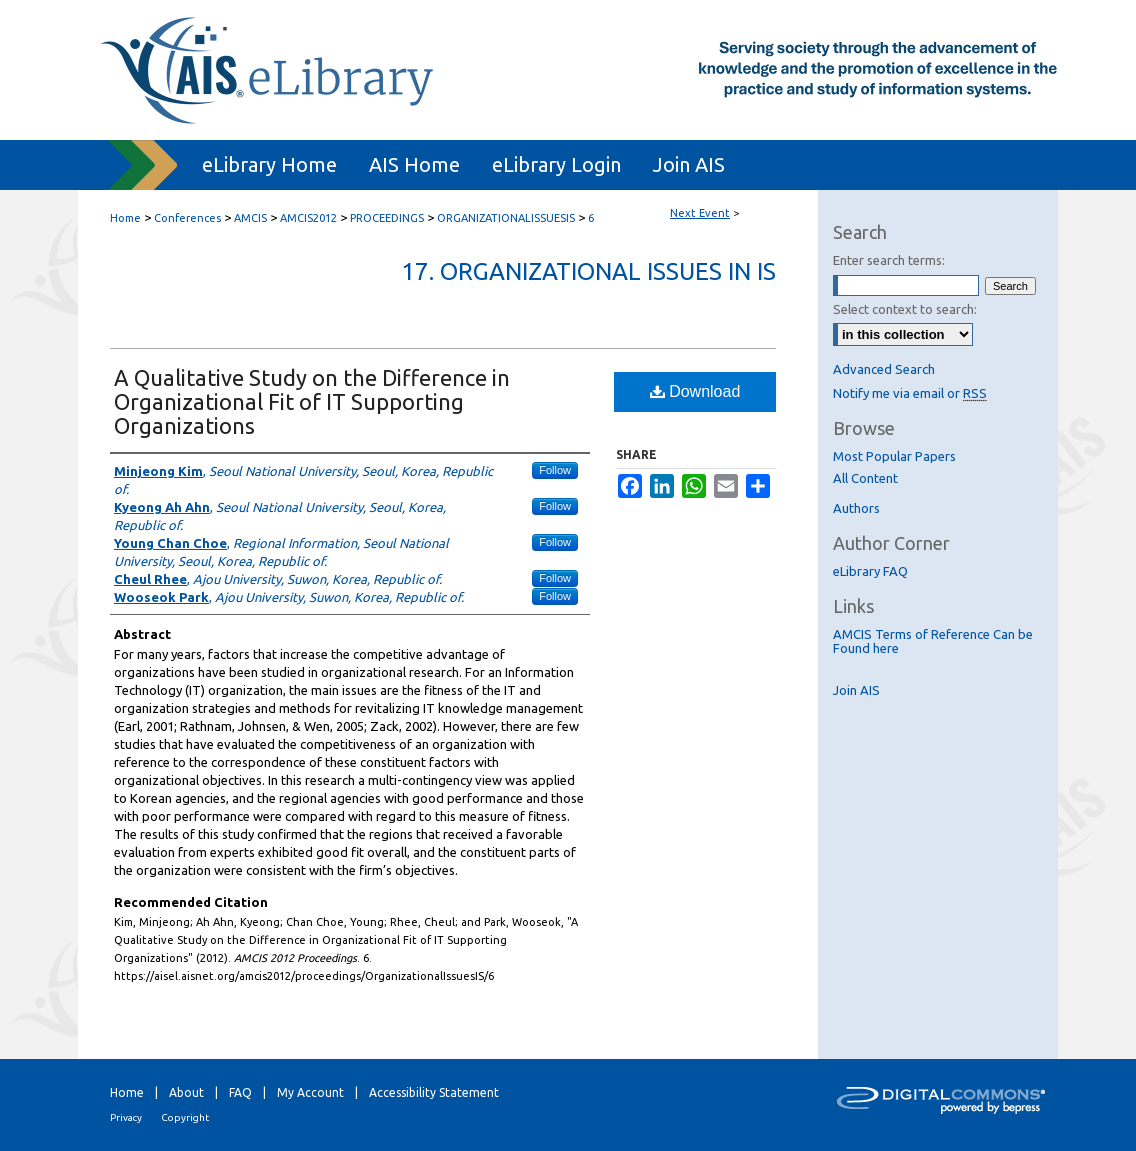 Image resolution: width=1136 pixels, height=1151 pixels. What do you see at coordinates (125, 218) in the screenshot?
I see `Home` at bounding box center [125, 218].